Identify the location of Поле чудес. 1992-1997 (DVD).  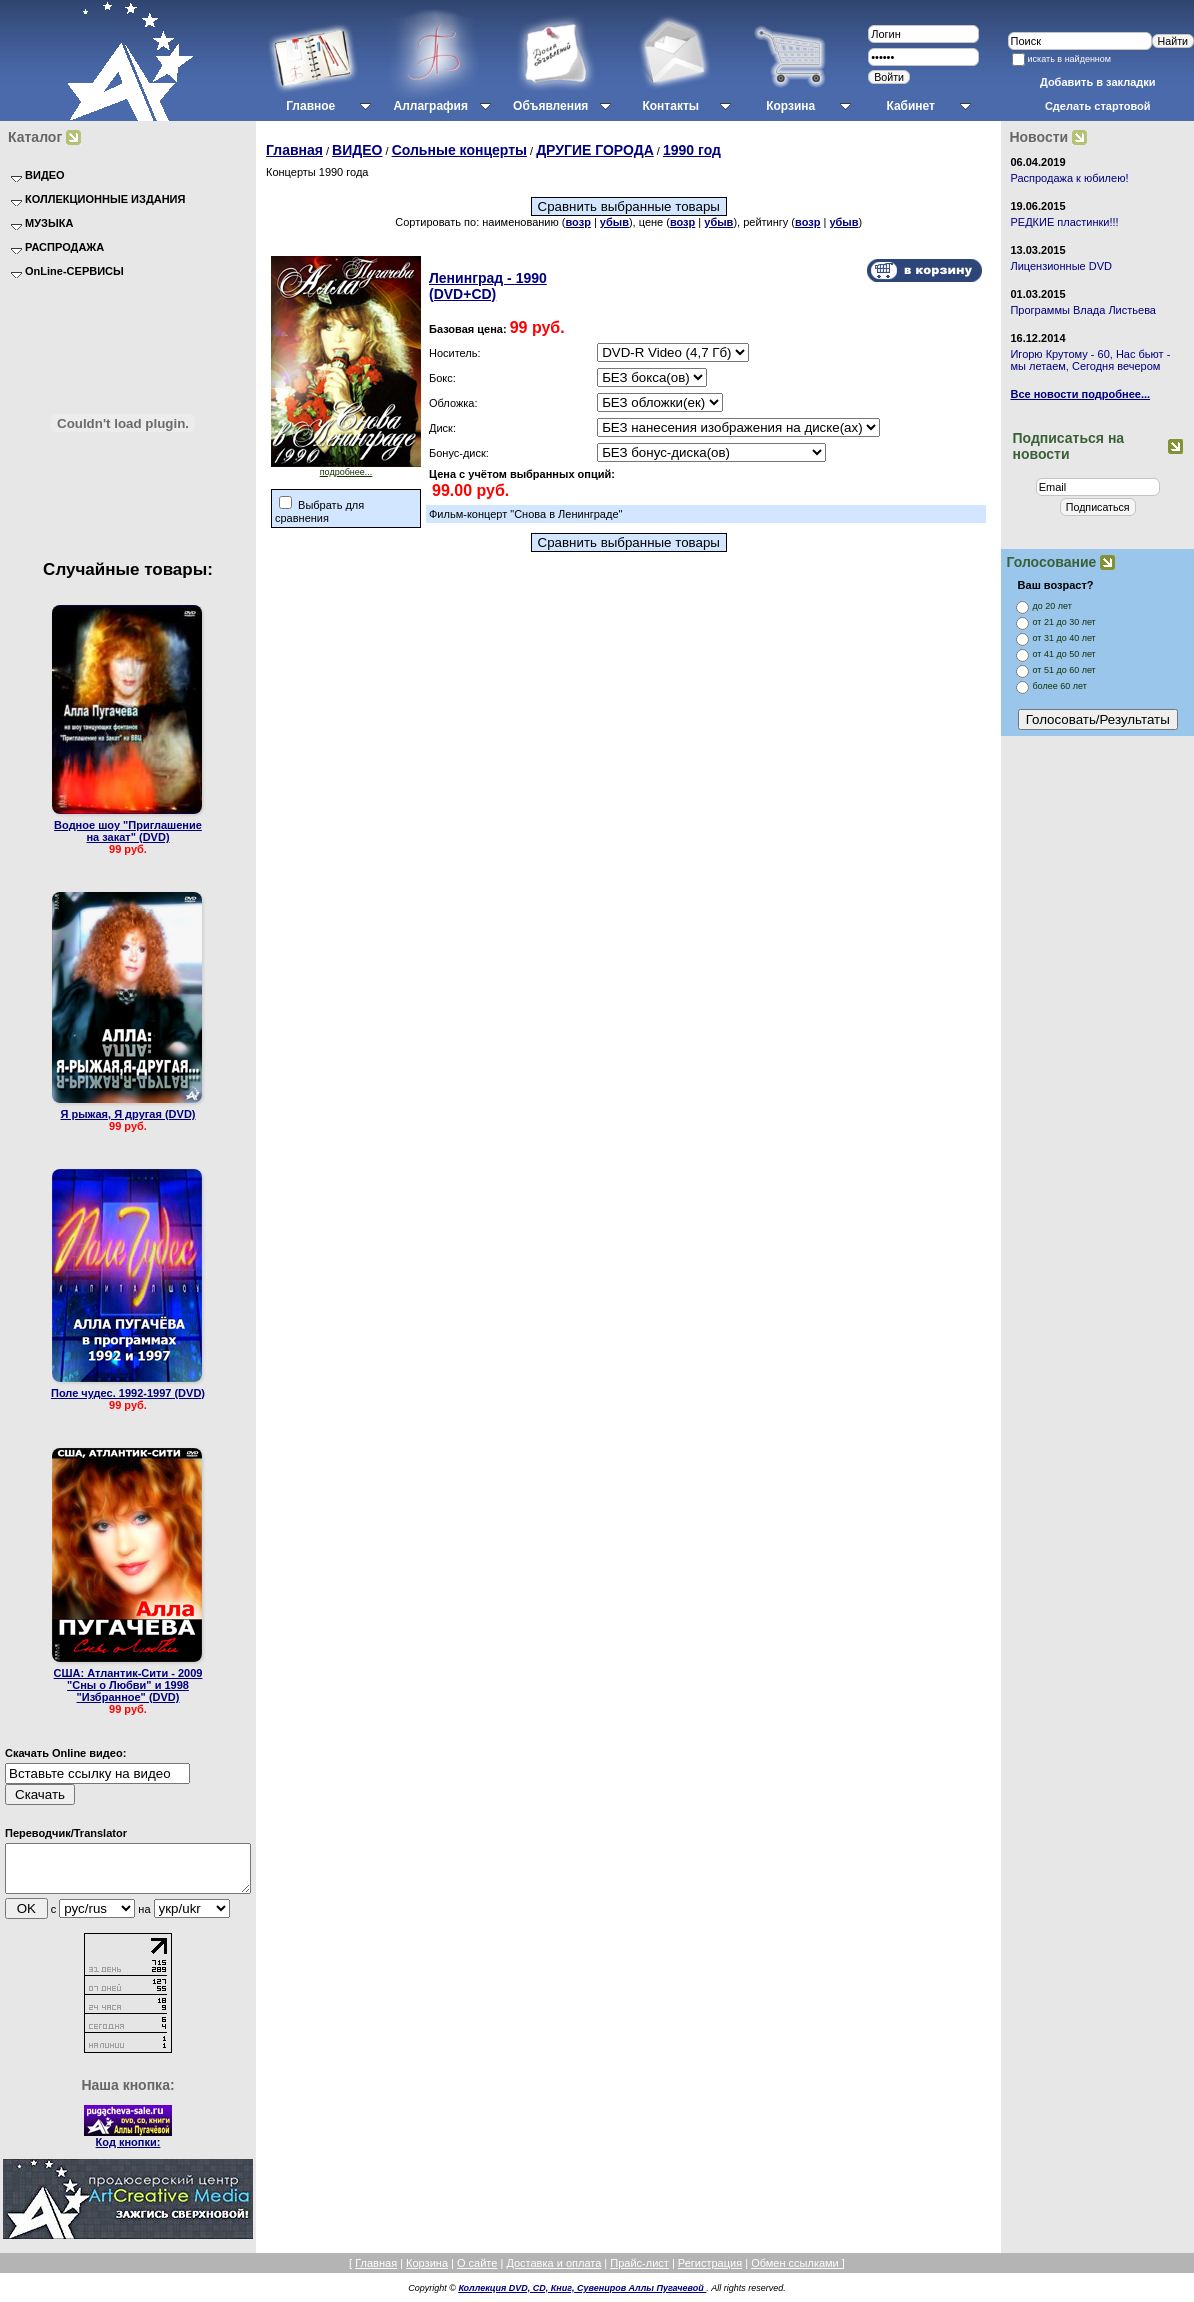
(128, 1393).